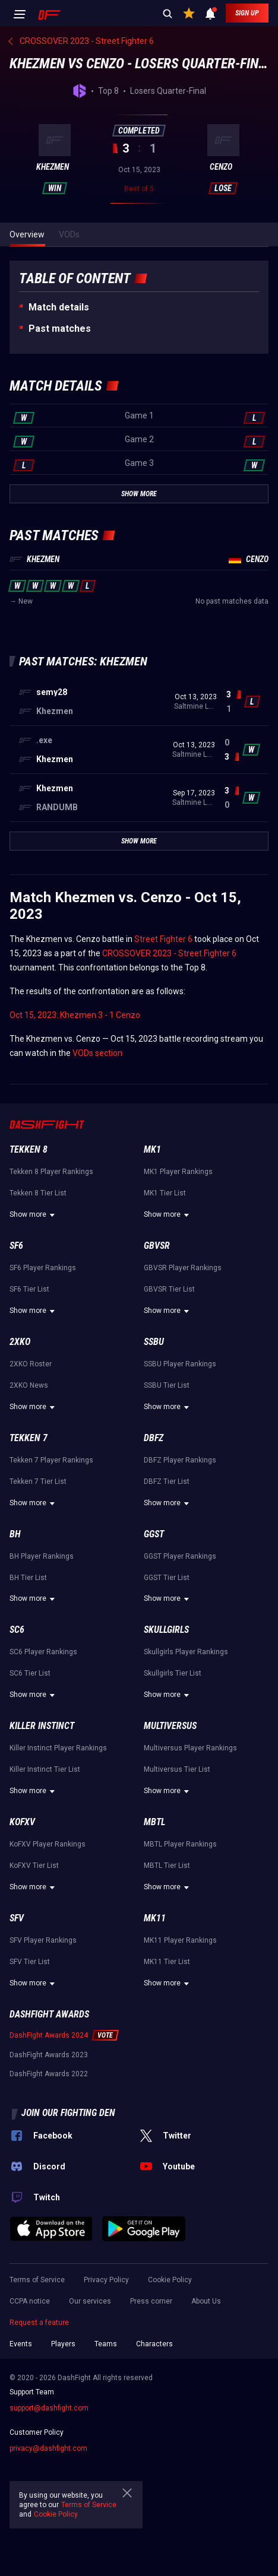 The height and width of the screenshot is (2576, 278). Describe the element at coordinates (48, 1844) in the screenshot. I see `KoFXV Player Rankings` at that location.